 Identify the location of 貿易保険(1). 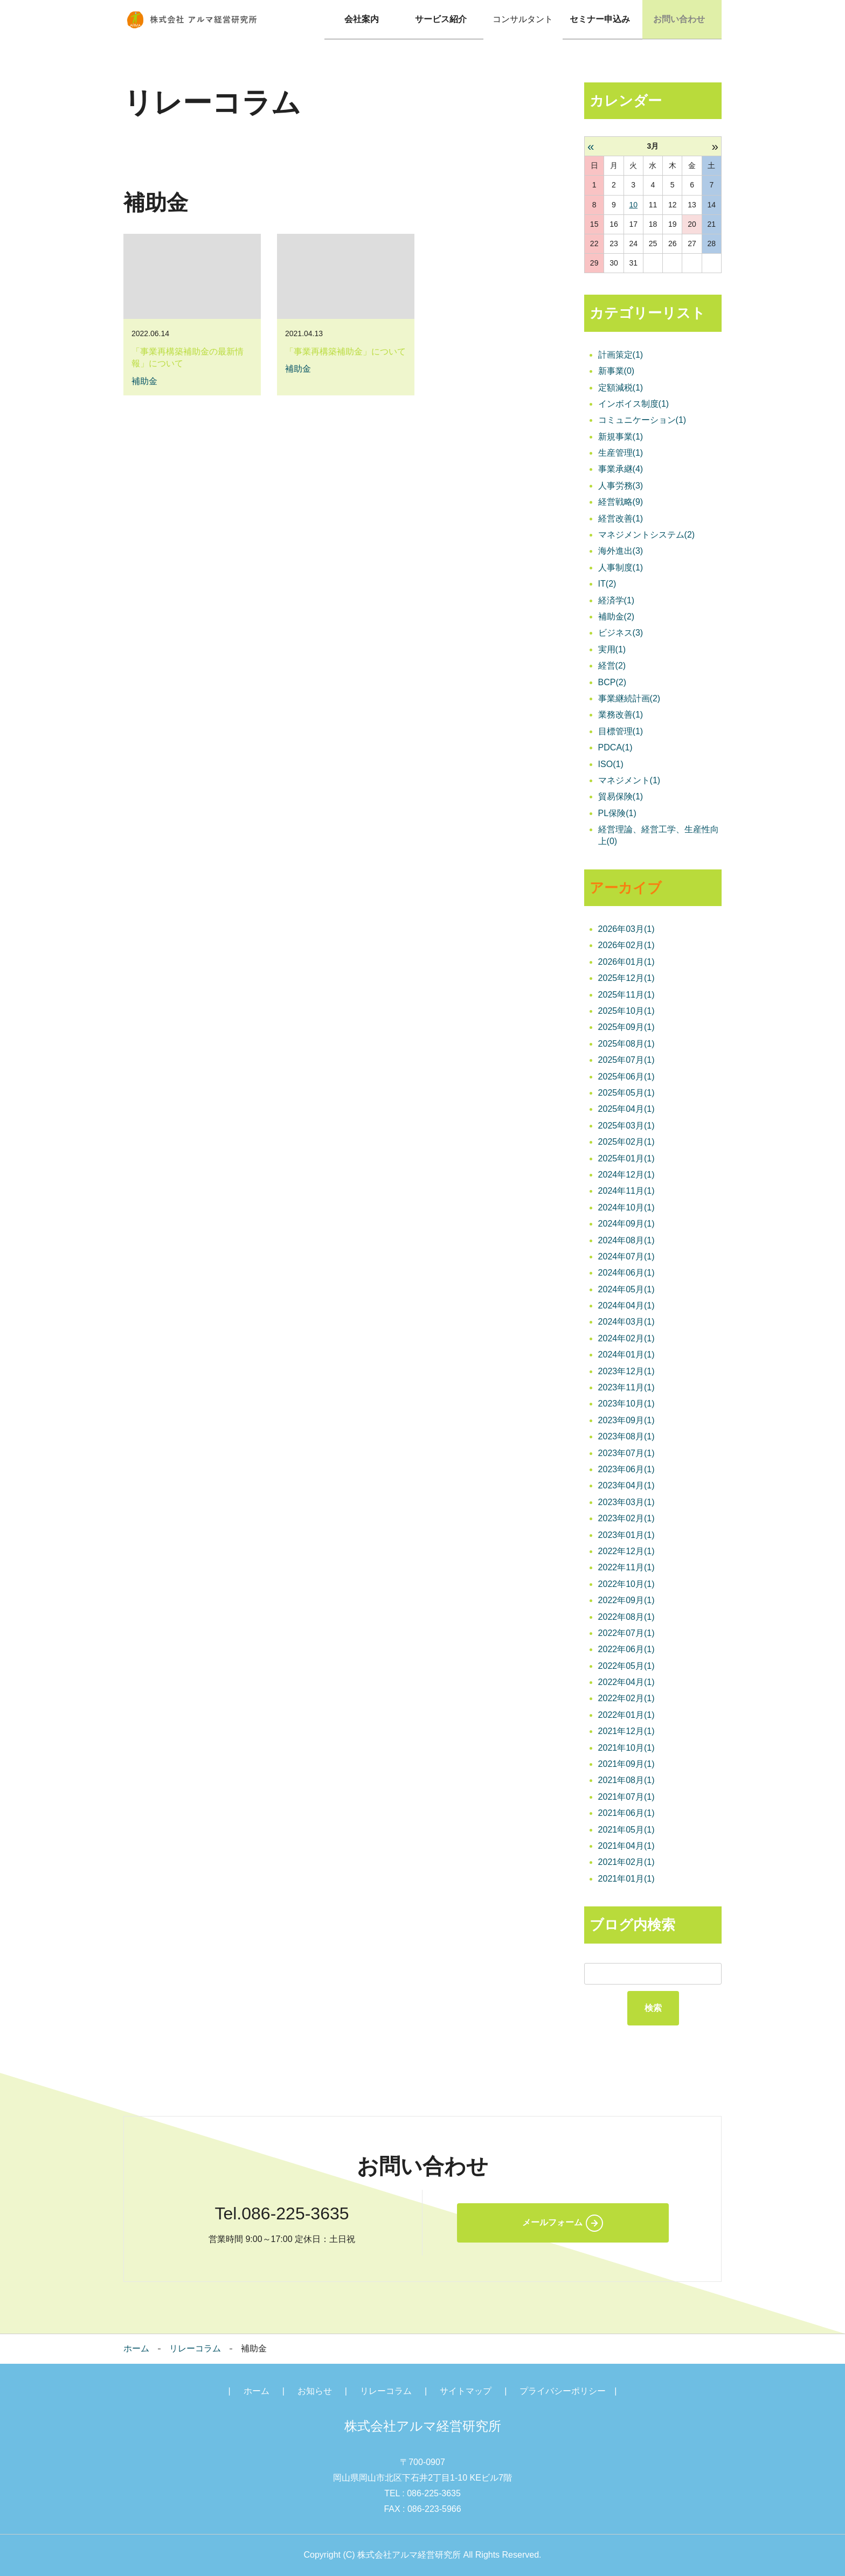
(620, 796).